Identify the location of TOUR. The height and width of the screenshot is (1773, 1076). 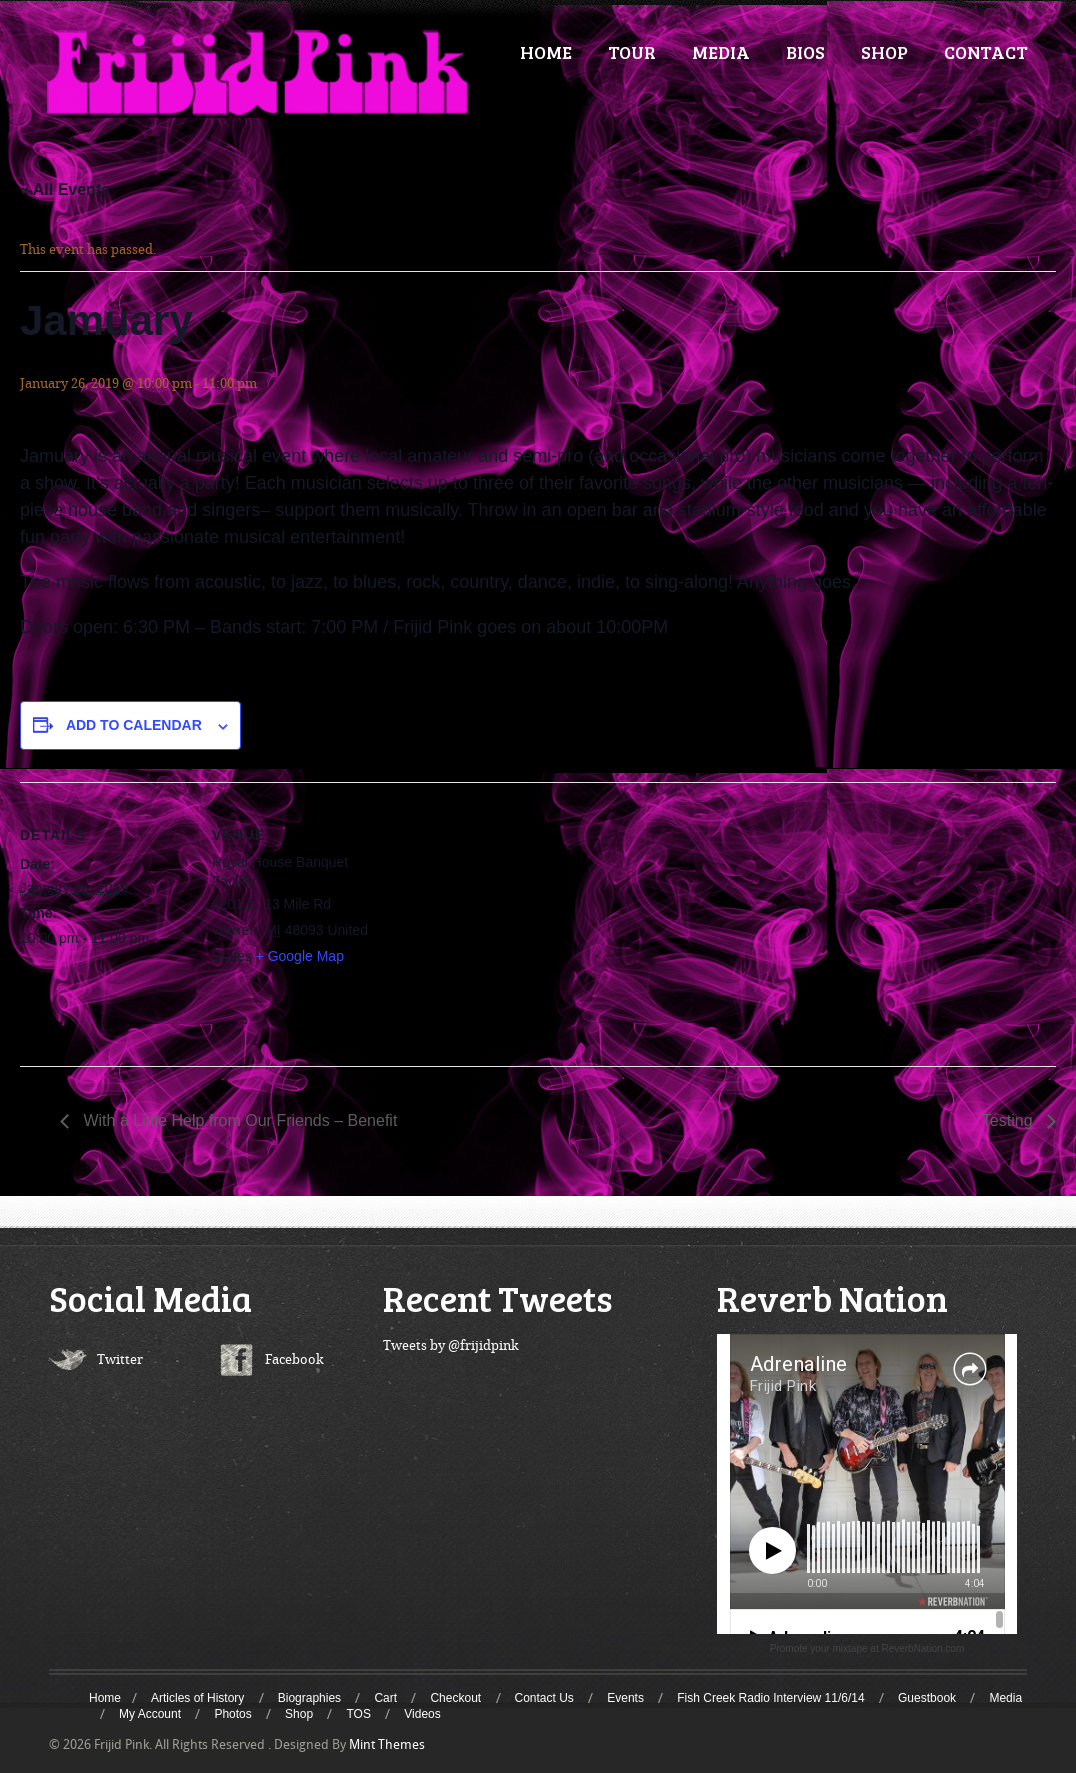
(632, 52).